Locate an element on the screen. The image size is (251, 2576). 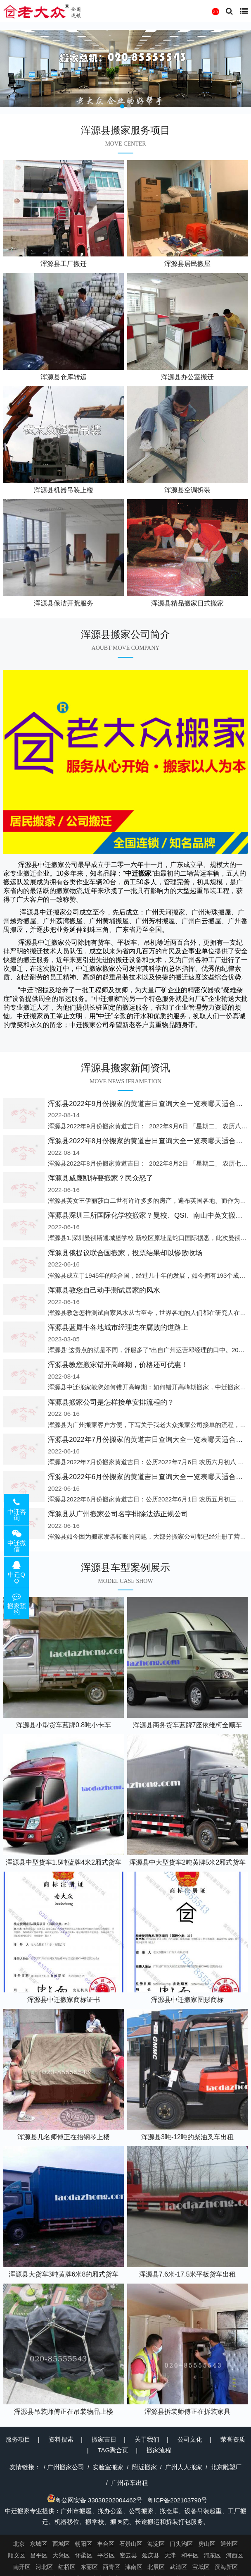
搬家吉日 is located at coordinates (104, 2439).